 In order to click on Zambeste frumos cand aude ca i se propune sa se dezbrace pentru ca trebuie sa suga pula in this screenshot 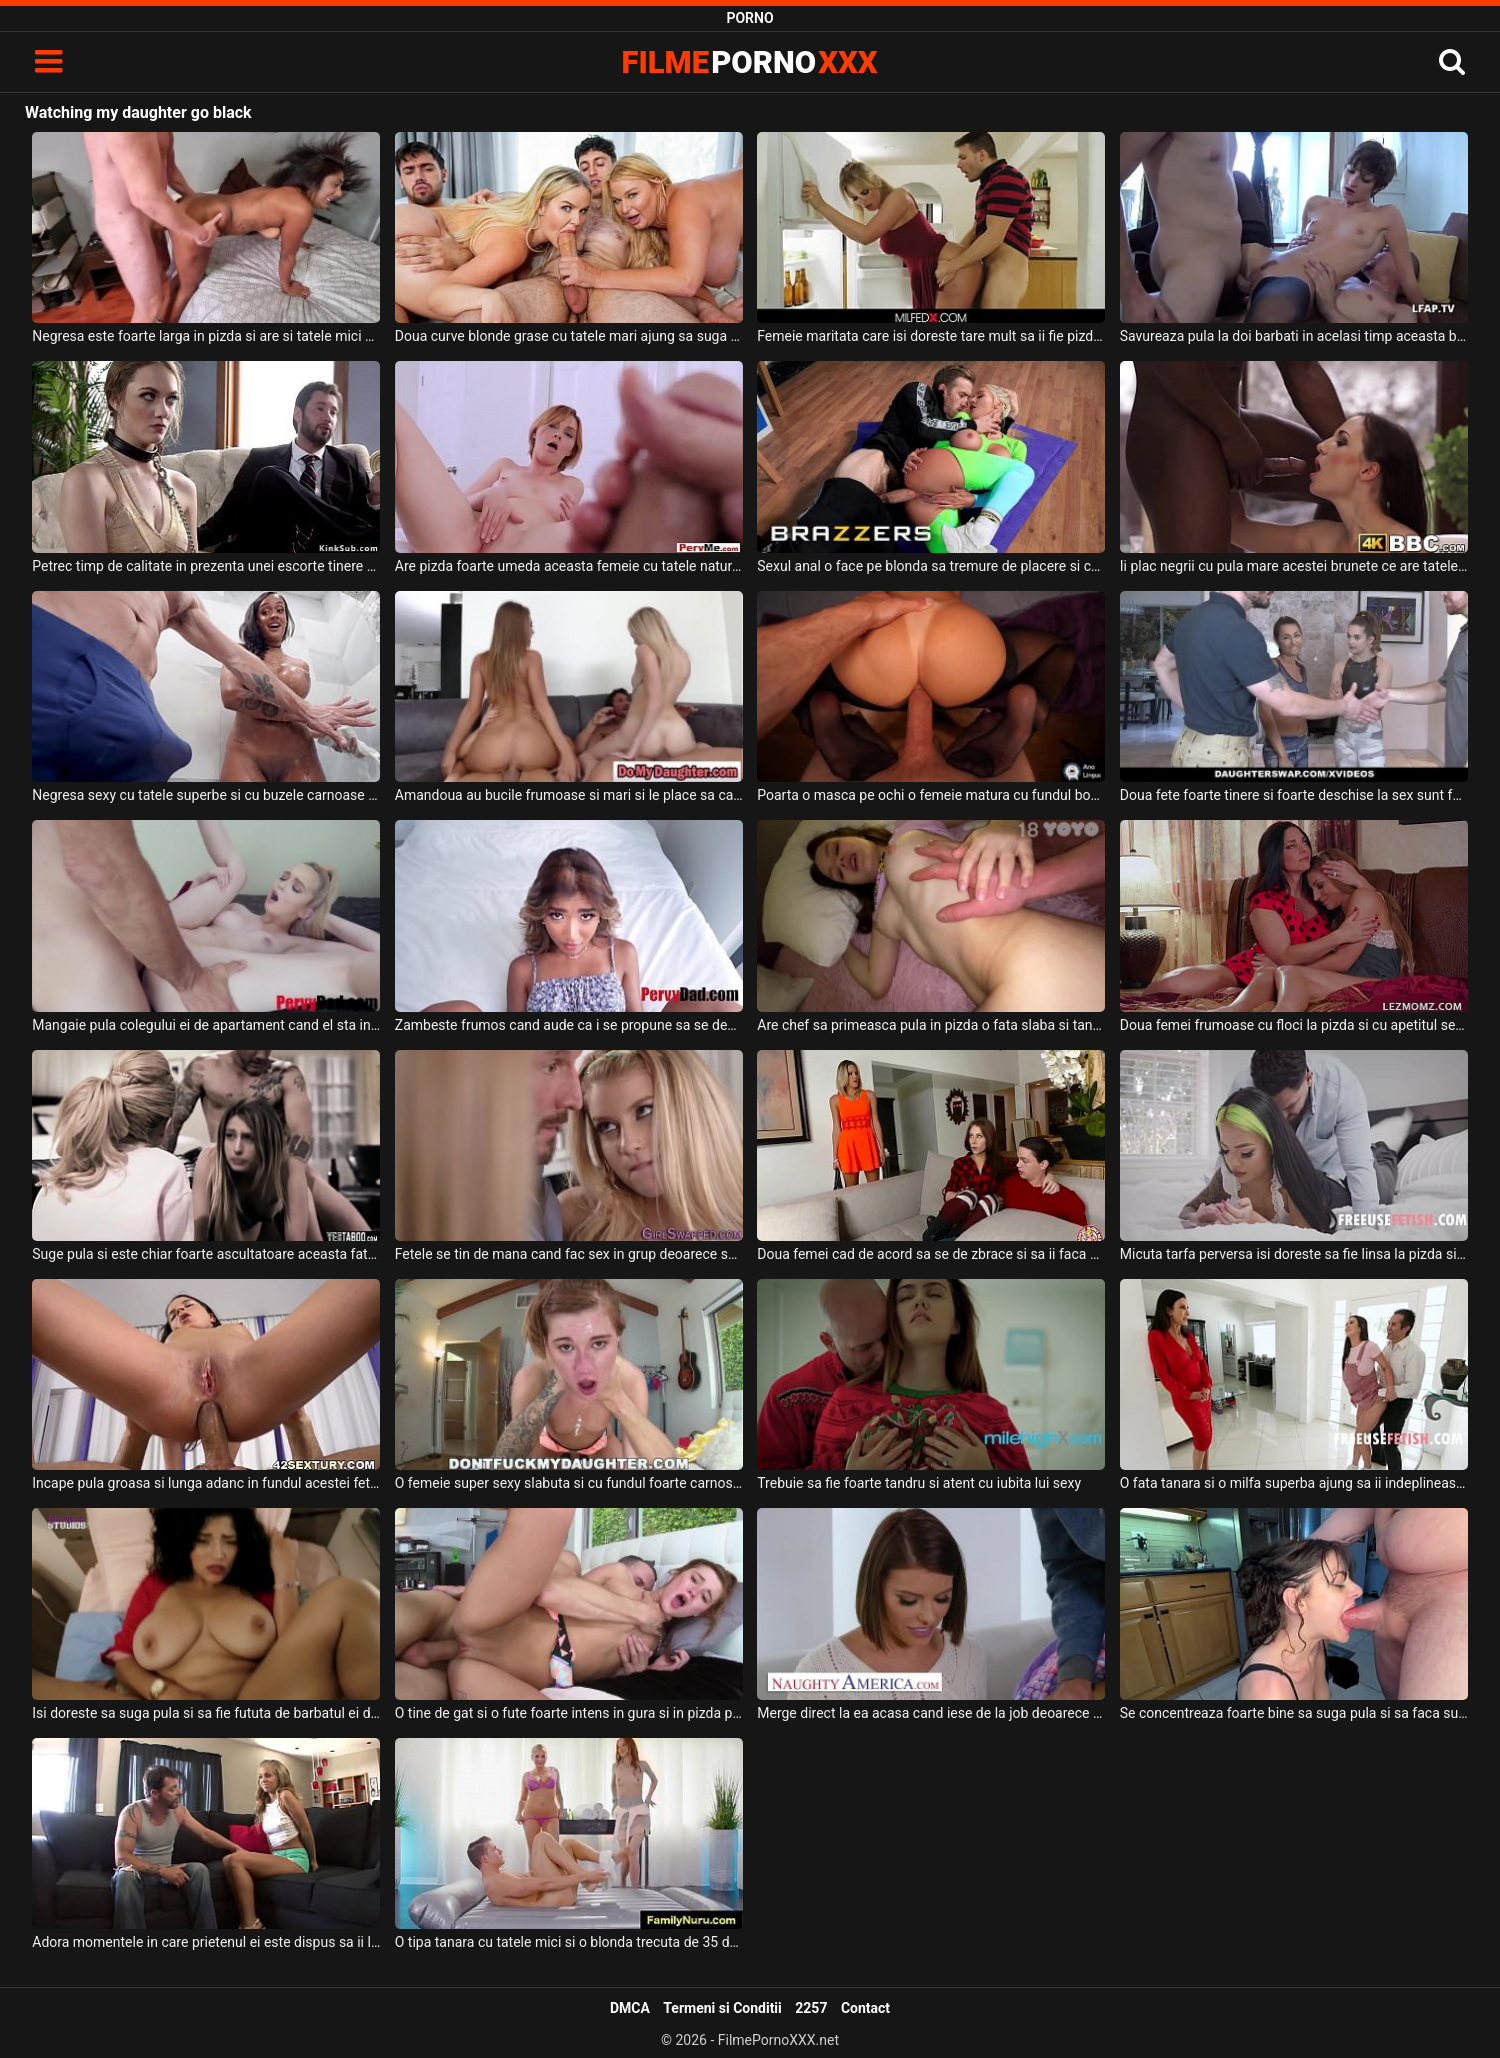, I will do `click(569, 1025)`.